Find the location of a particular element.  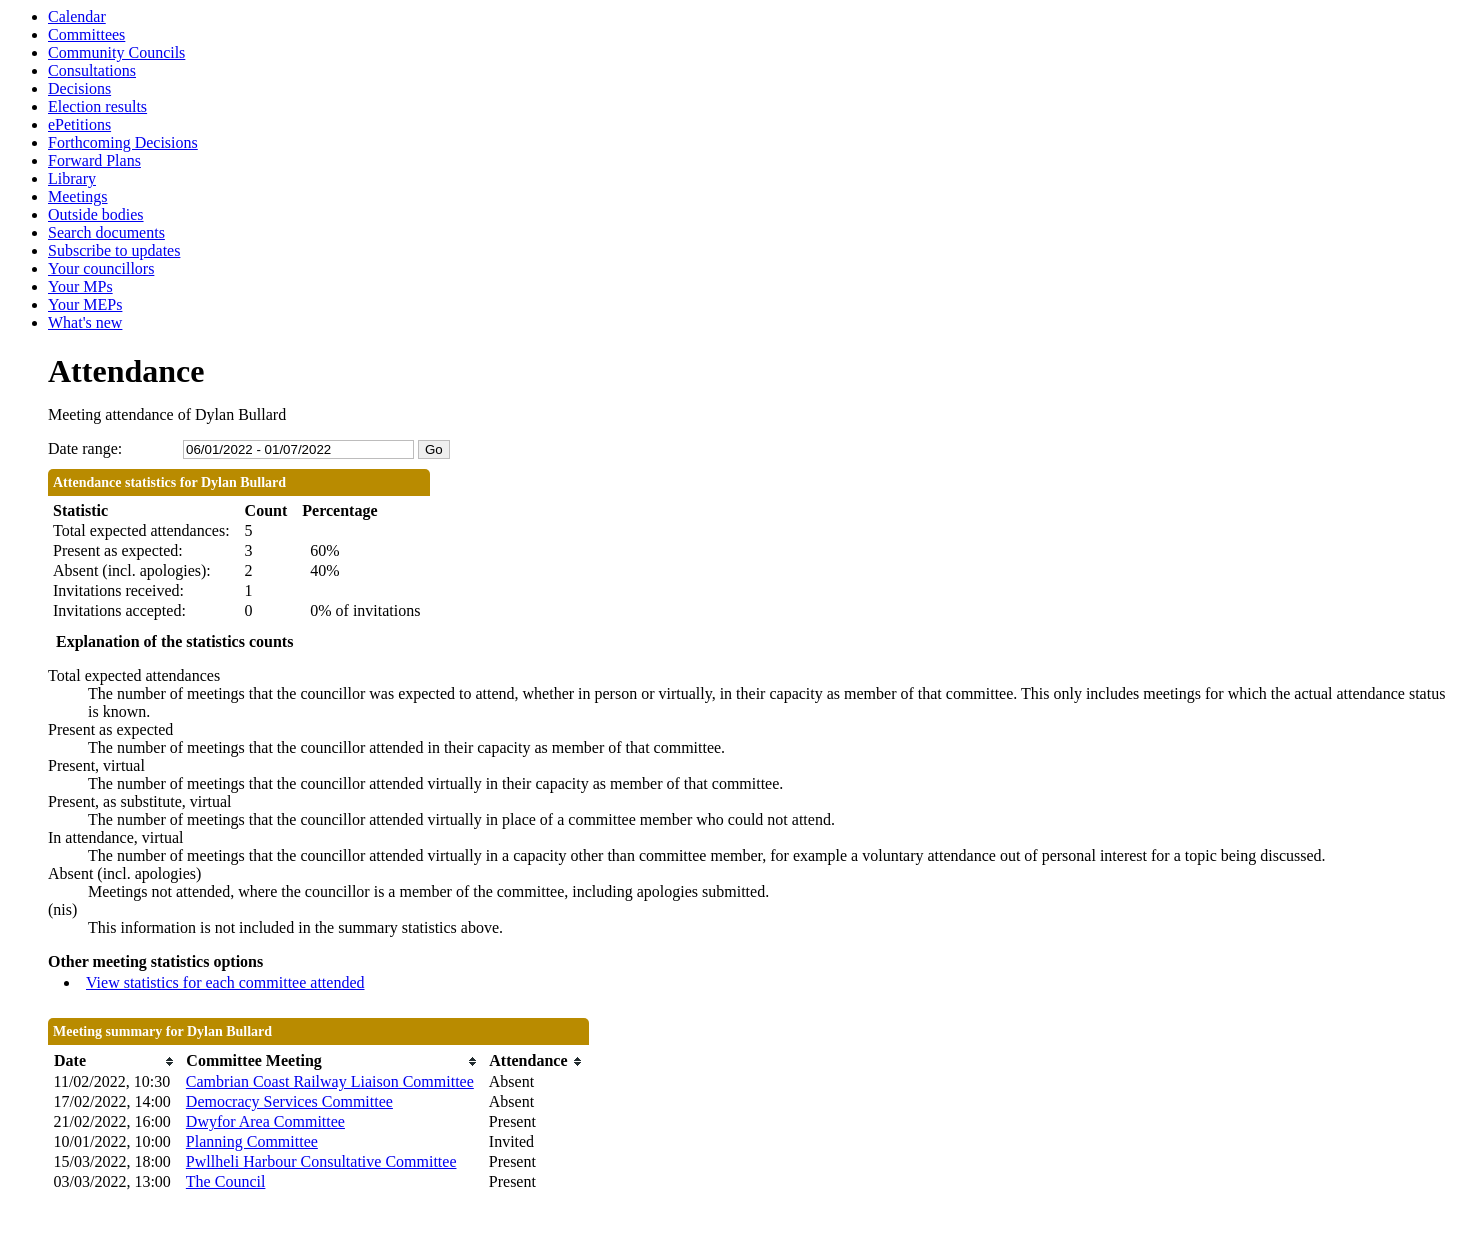

ePetitions is located at coordinates (79, 124).